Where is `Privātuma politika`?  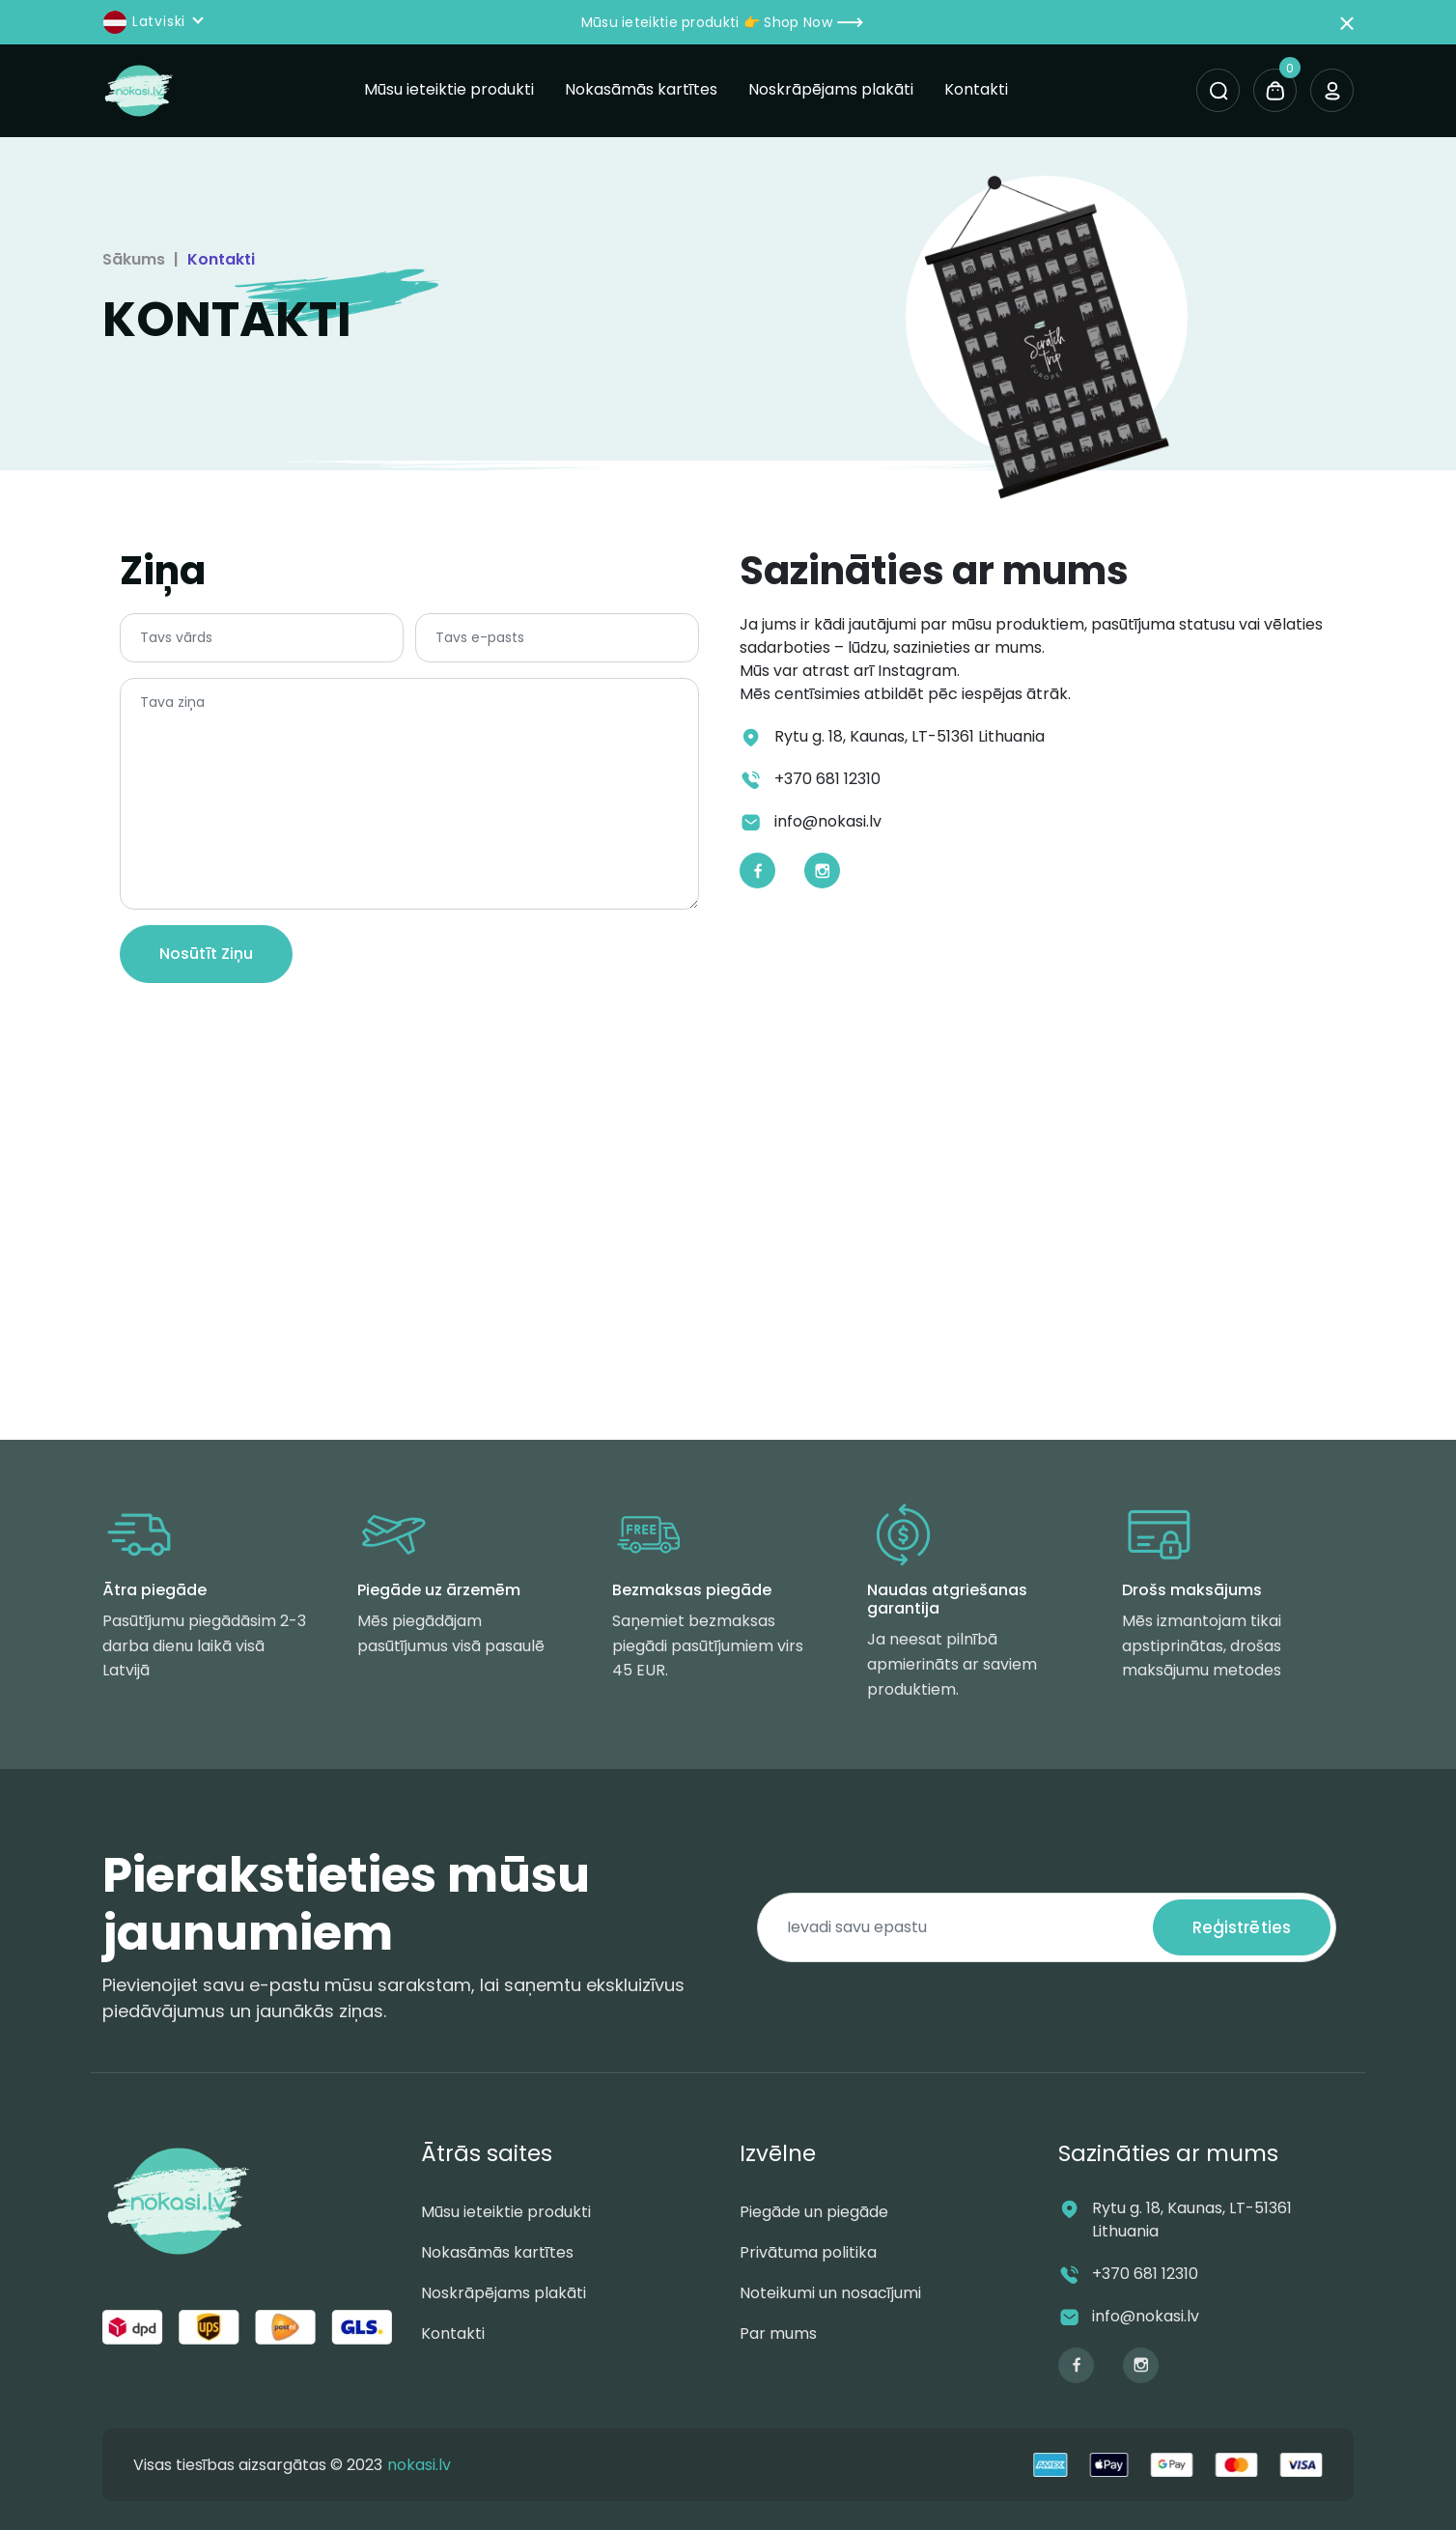
Privātuma politika is located at coordinates (808, 2252).